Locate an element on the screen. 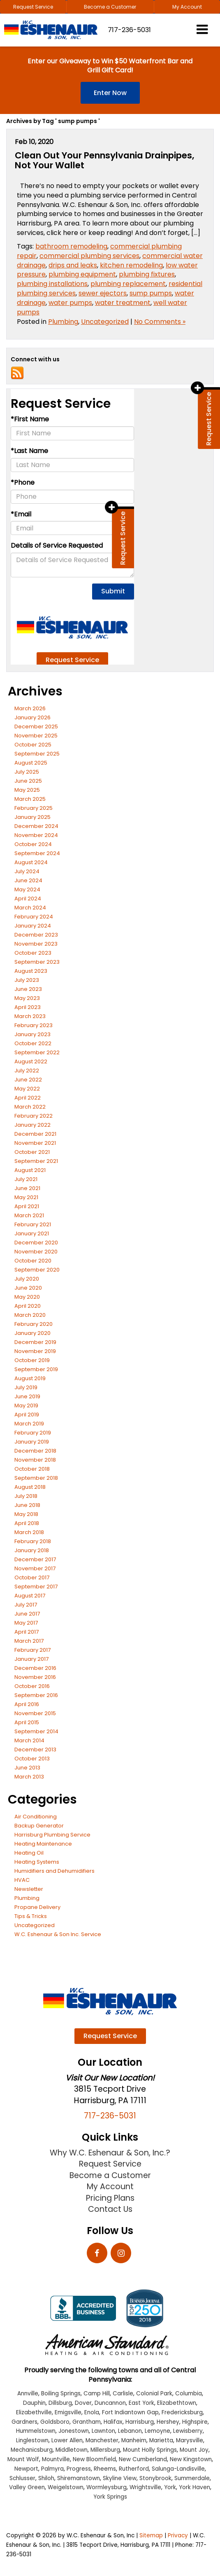 The width and height of the screenshot is (220, 2576). May 2021 is located at coordinates (26, 1197).